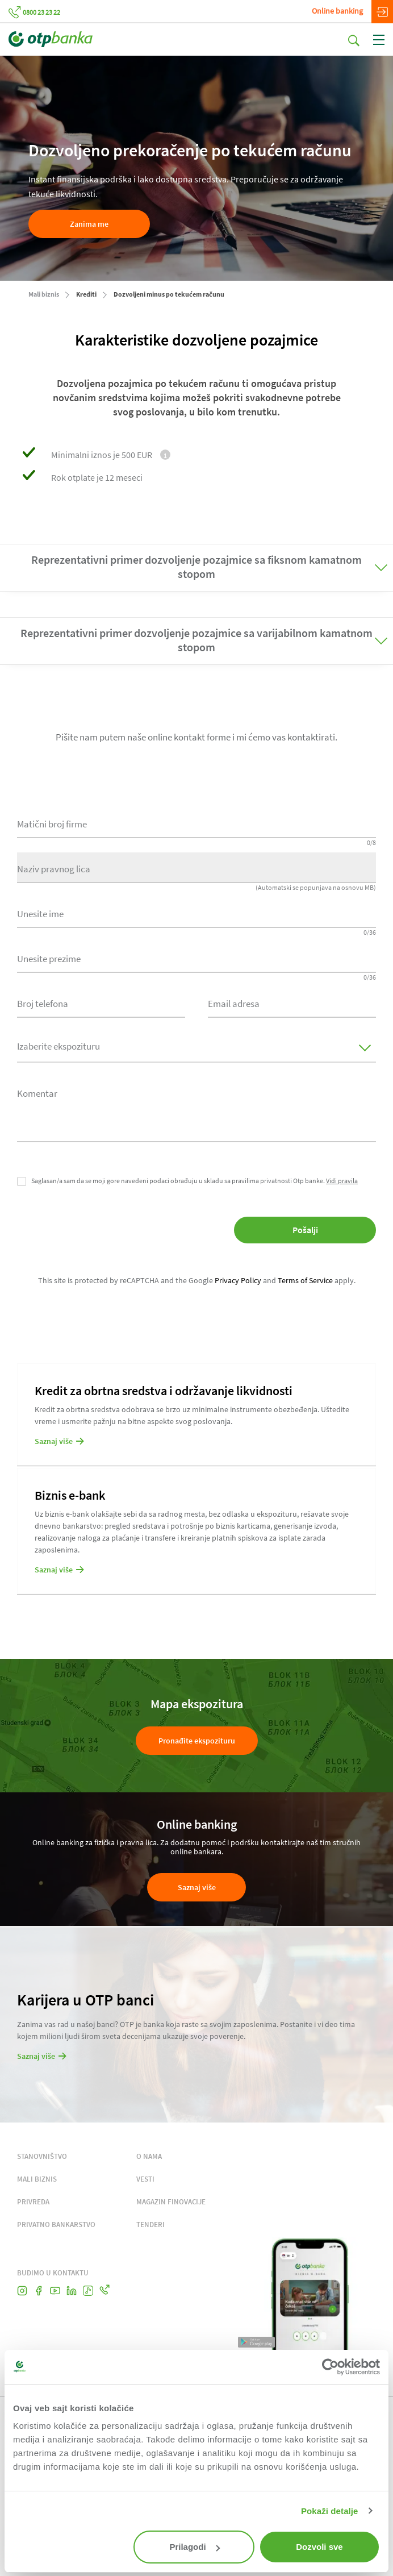  I want to click on Zanima me, so click(89, 224).